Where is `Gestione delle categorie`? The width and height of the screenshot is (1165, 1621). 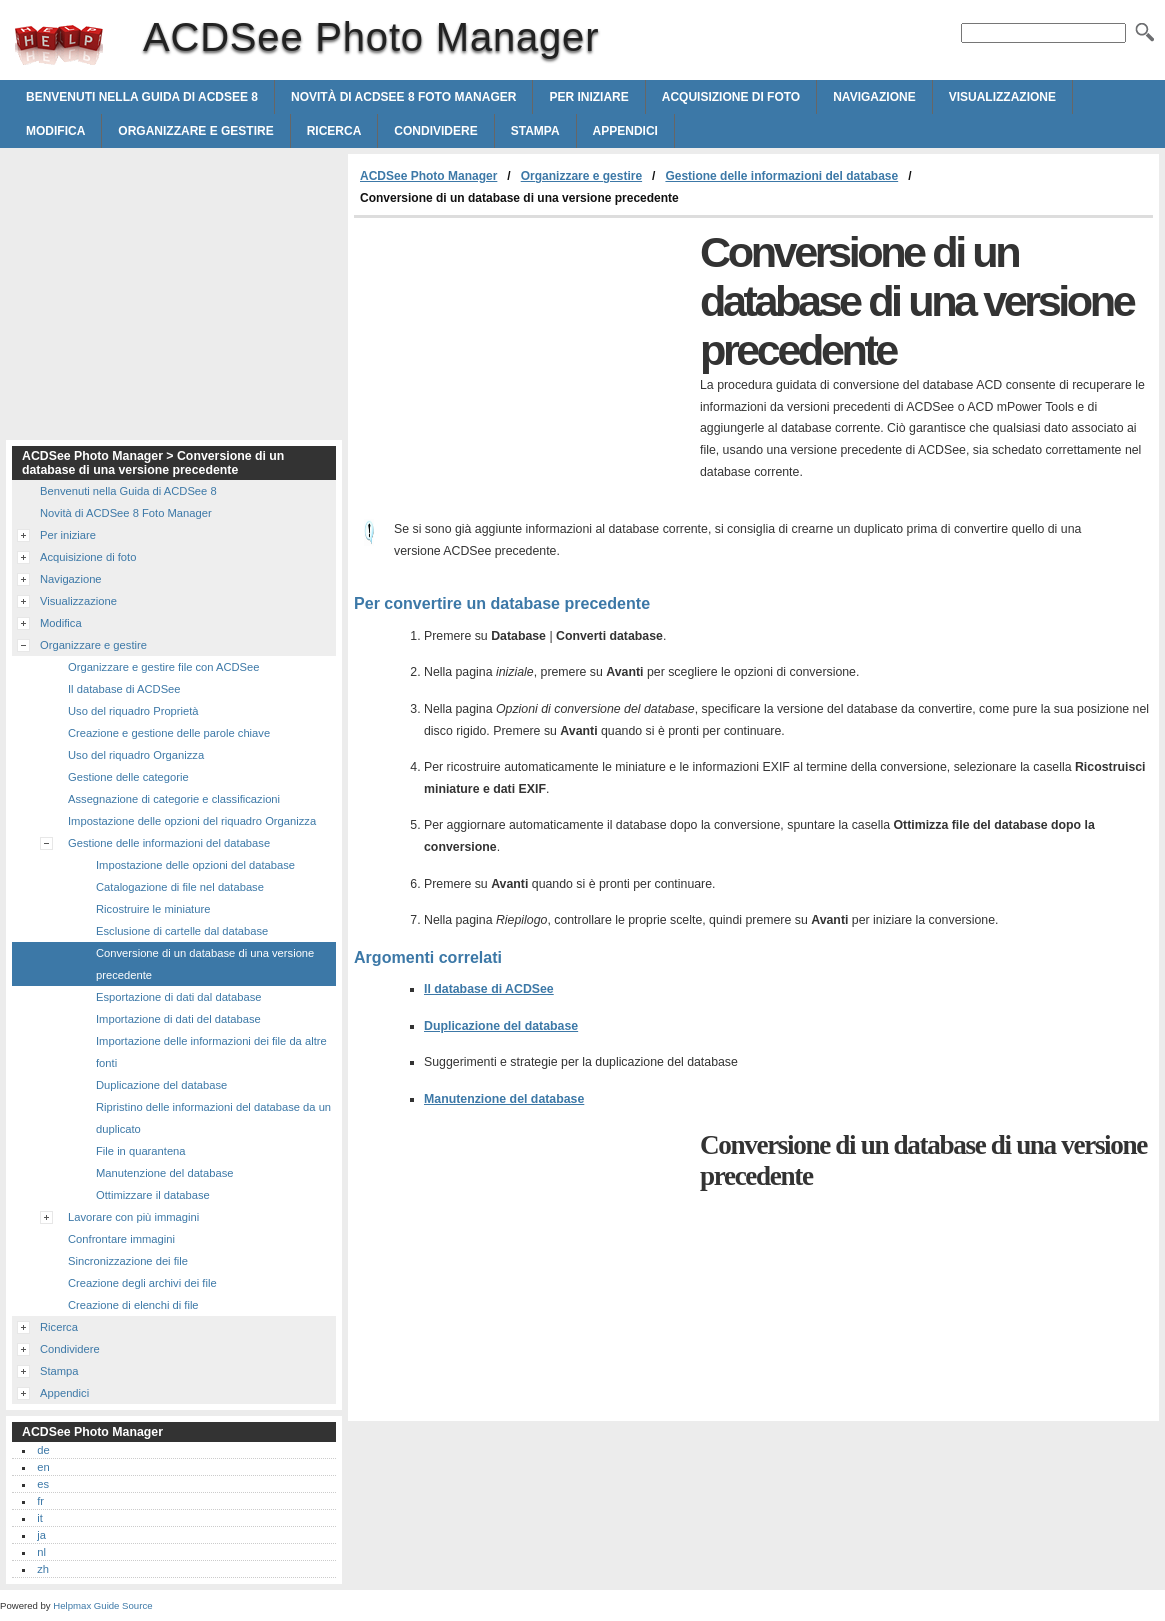 Gestione delle categorie is located at coordinates (128, 777).